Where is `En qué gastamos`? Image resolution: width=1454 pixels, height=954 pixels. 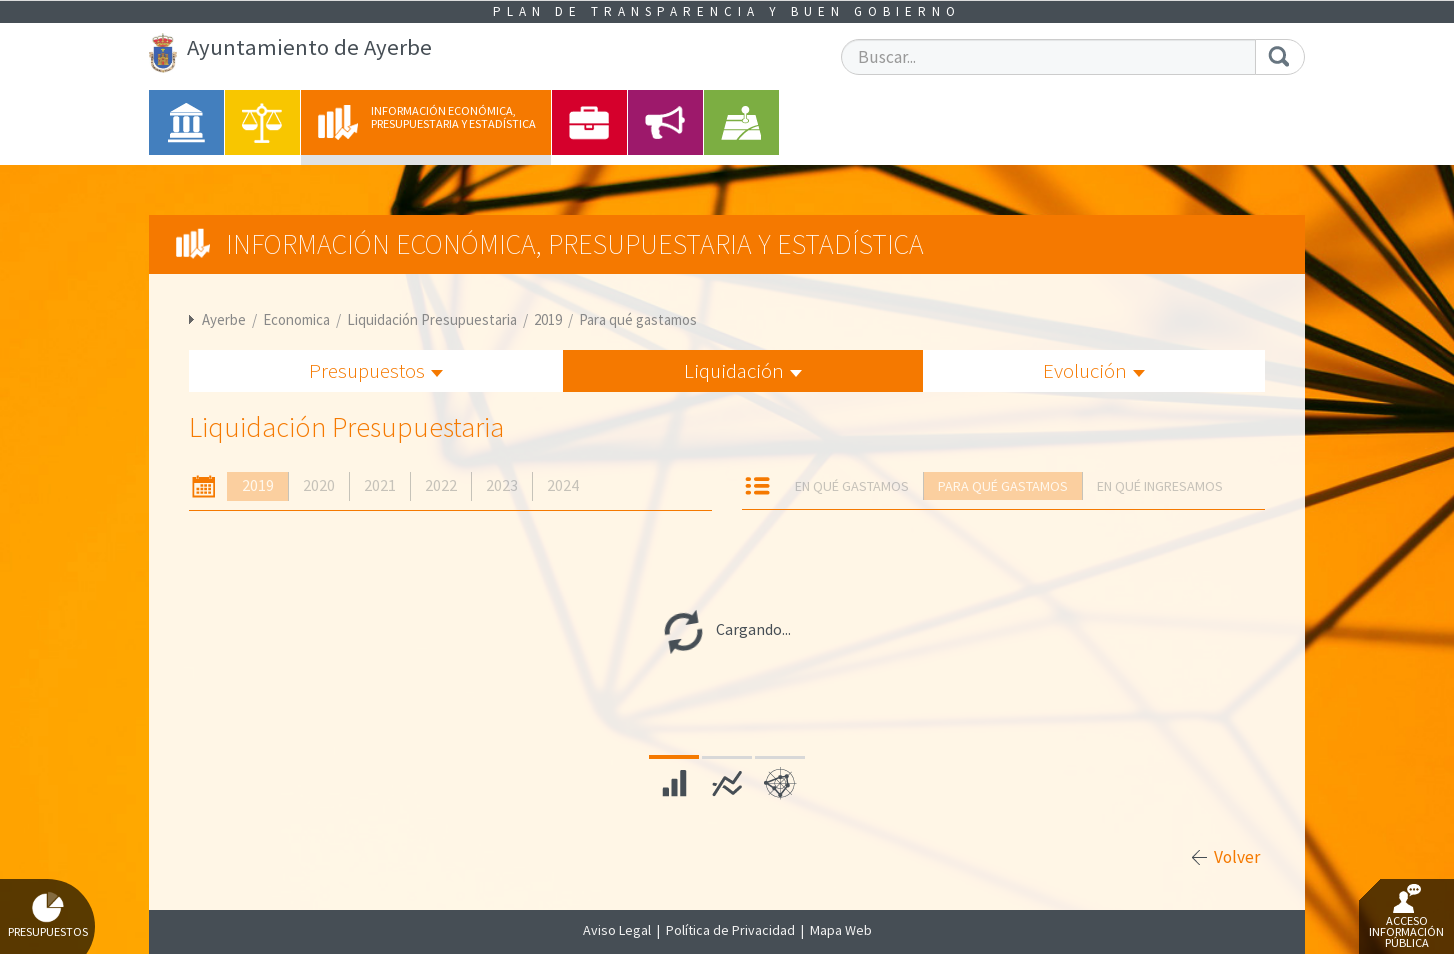 En qué gastamos is located at coordinates (852, 486).